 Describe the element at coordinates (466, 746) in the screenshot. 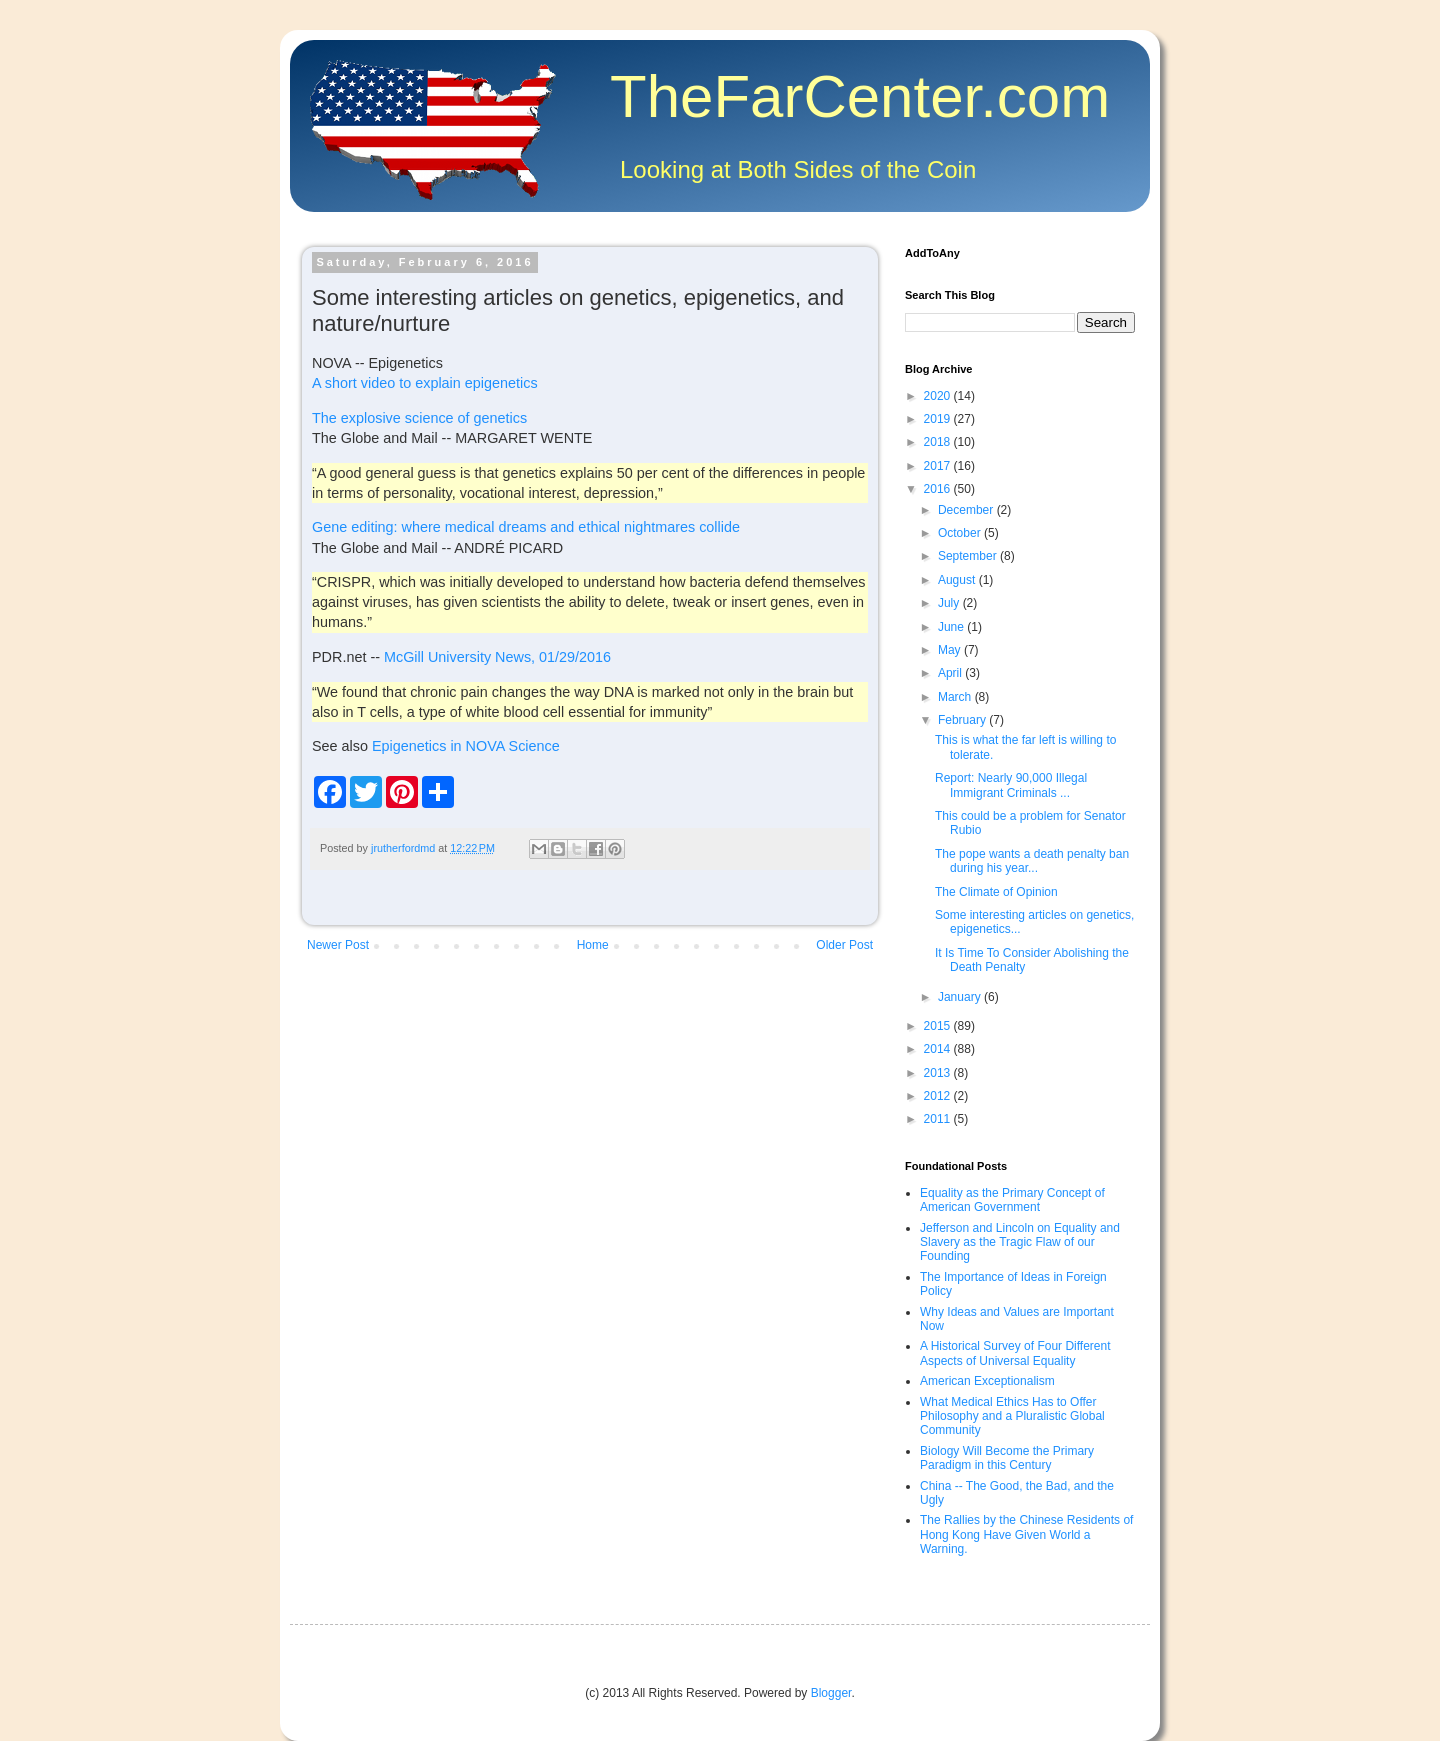

I see `Epigenetics in NOVA Science` at that location.